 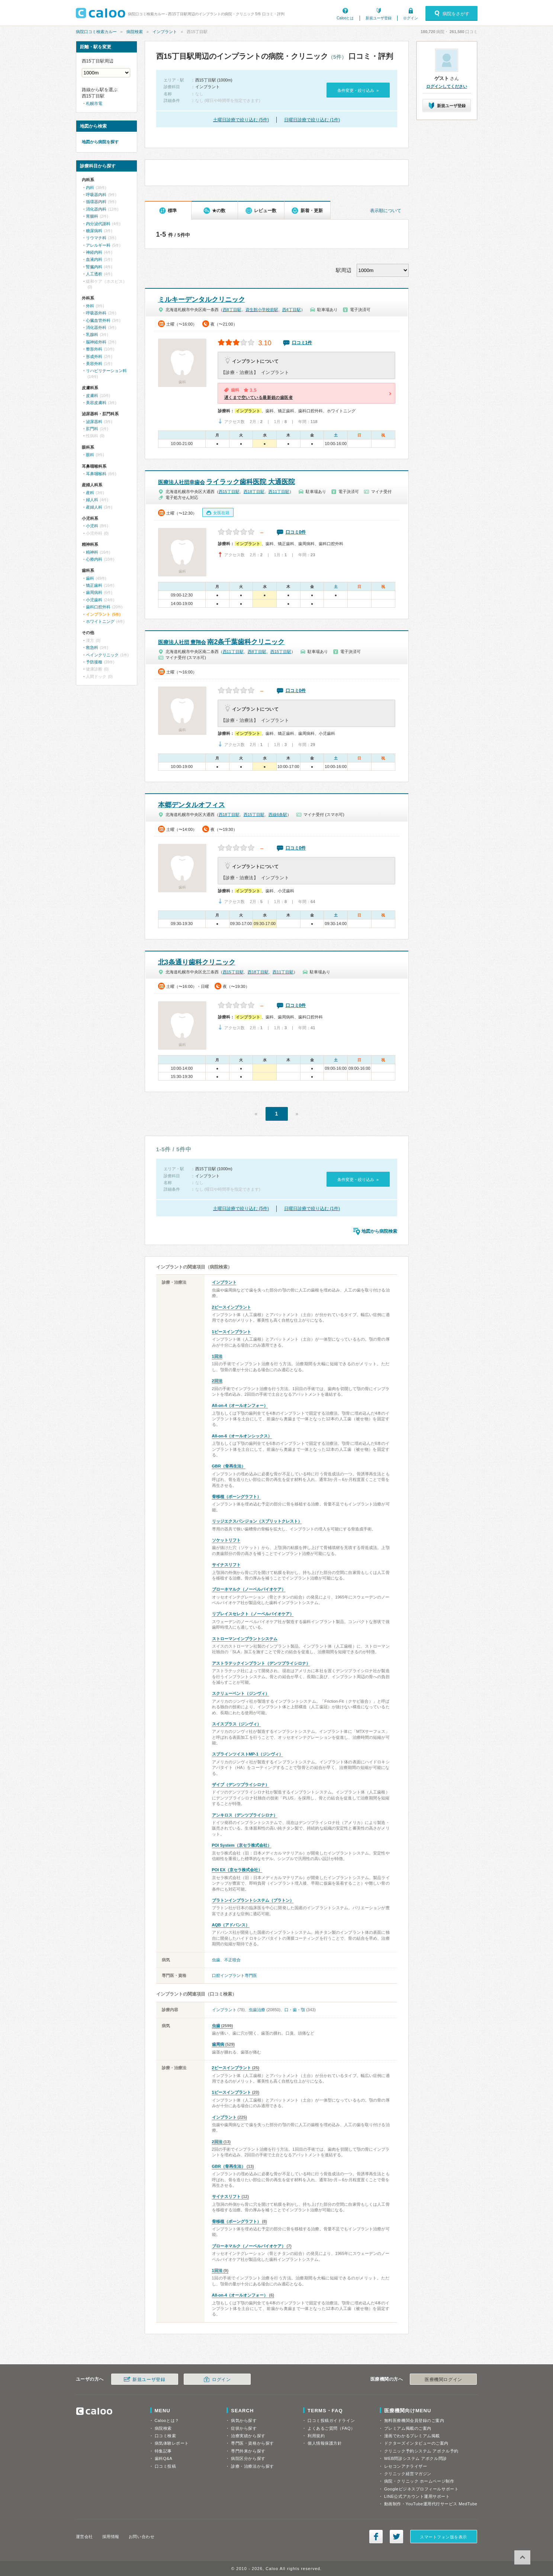 I want to click on 口コミ投稿, so click(x=165, y=2466).